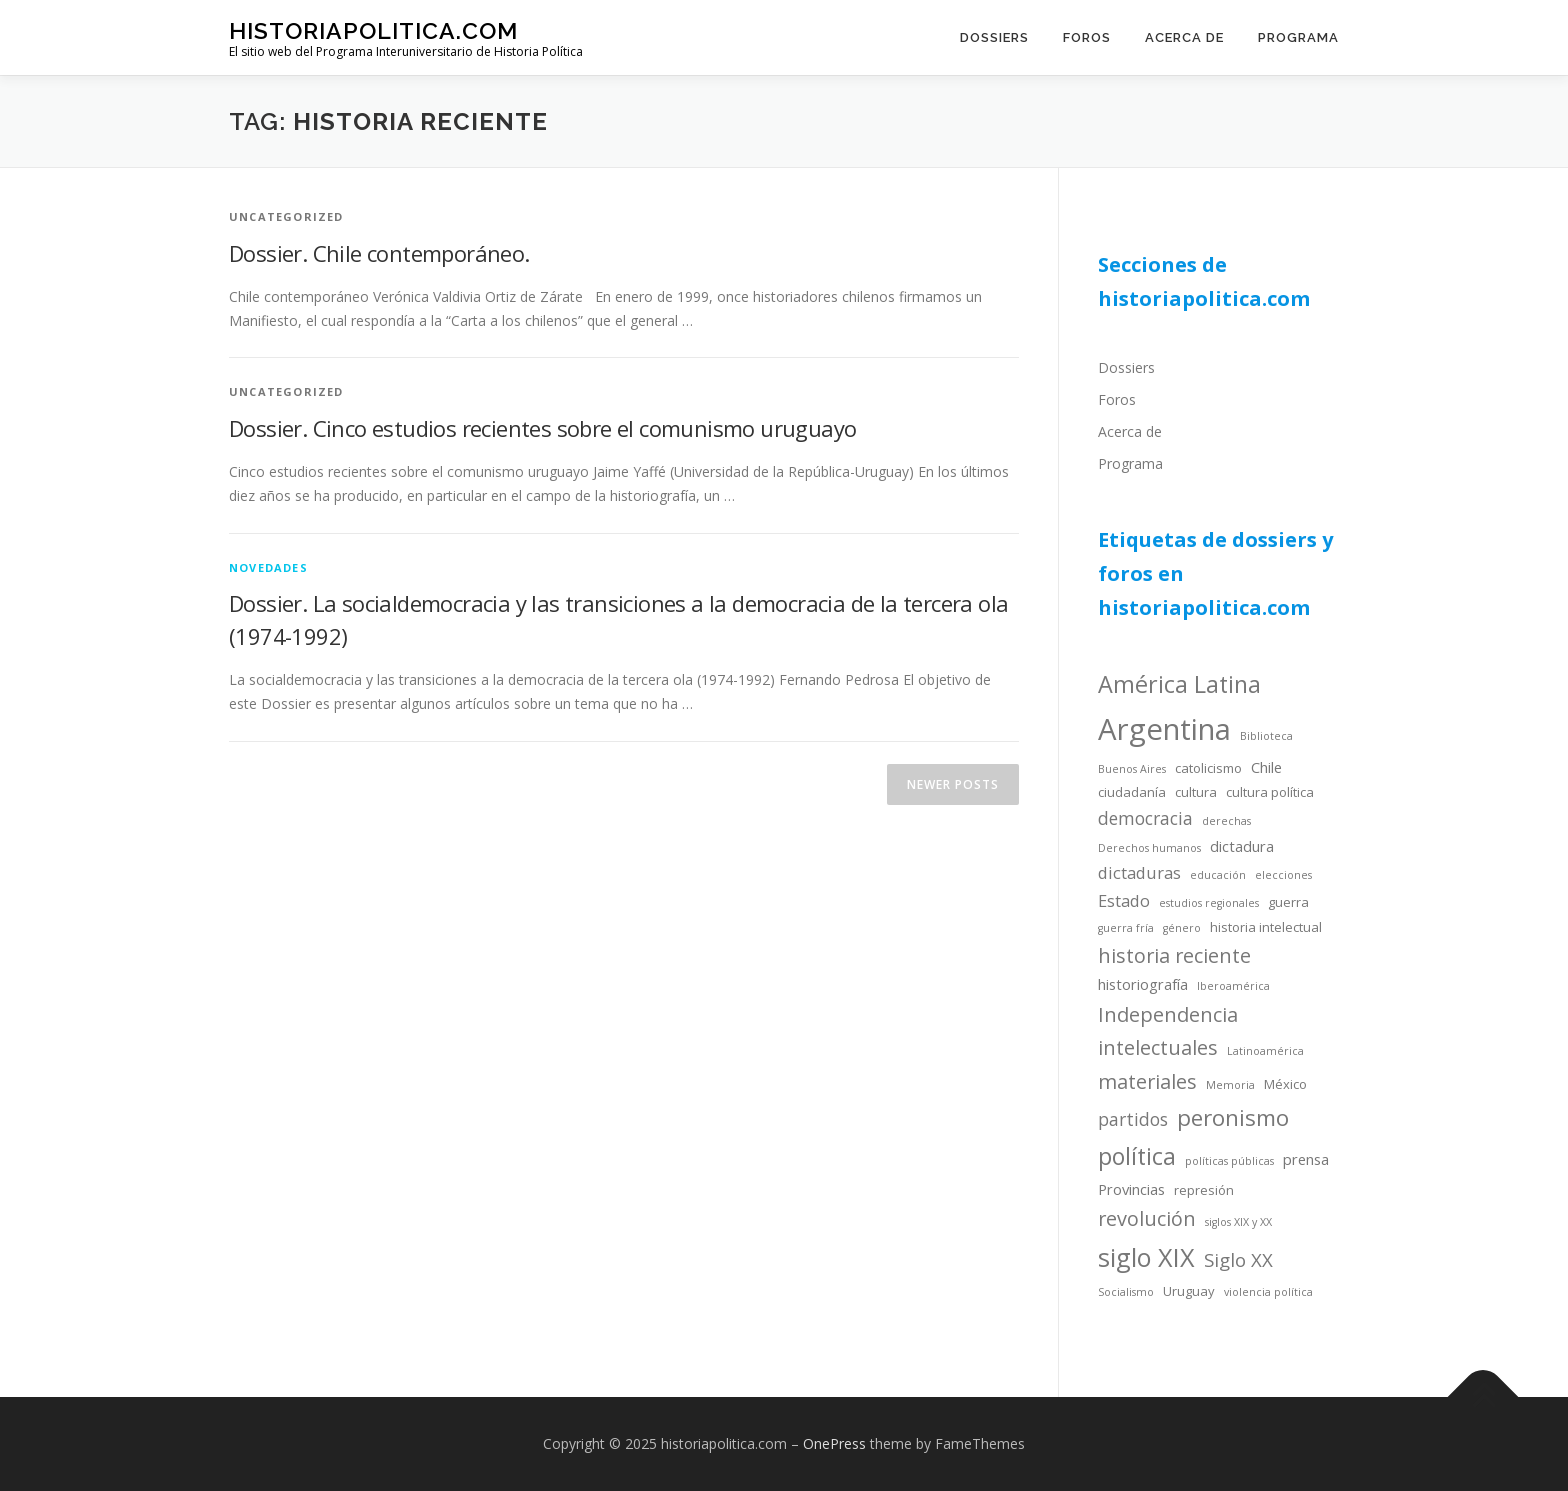 This screenshot has width=1568, height=1491. Describe the element at coordinates (1196, 792) in the screenshot. I see `cultura [cultura (4 items)]` at that location.